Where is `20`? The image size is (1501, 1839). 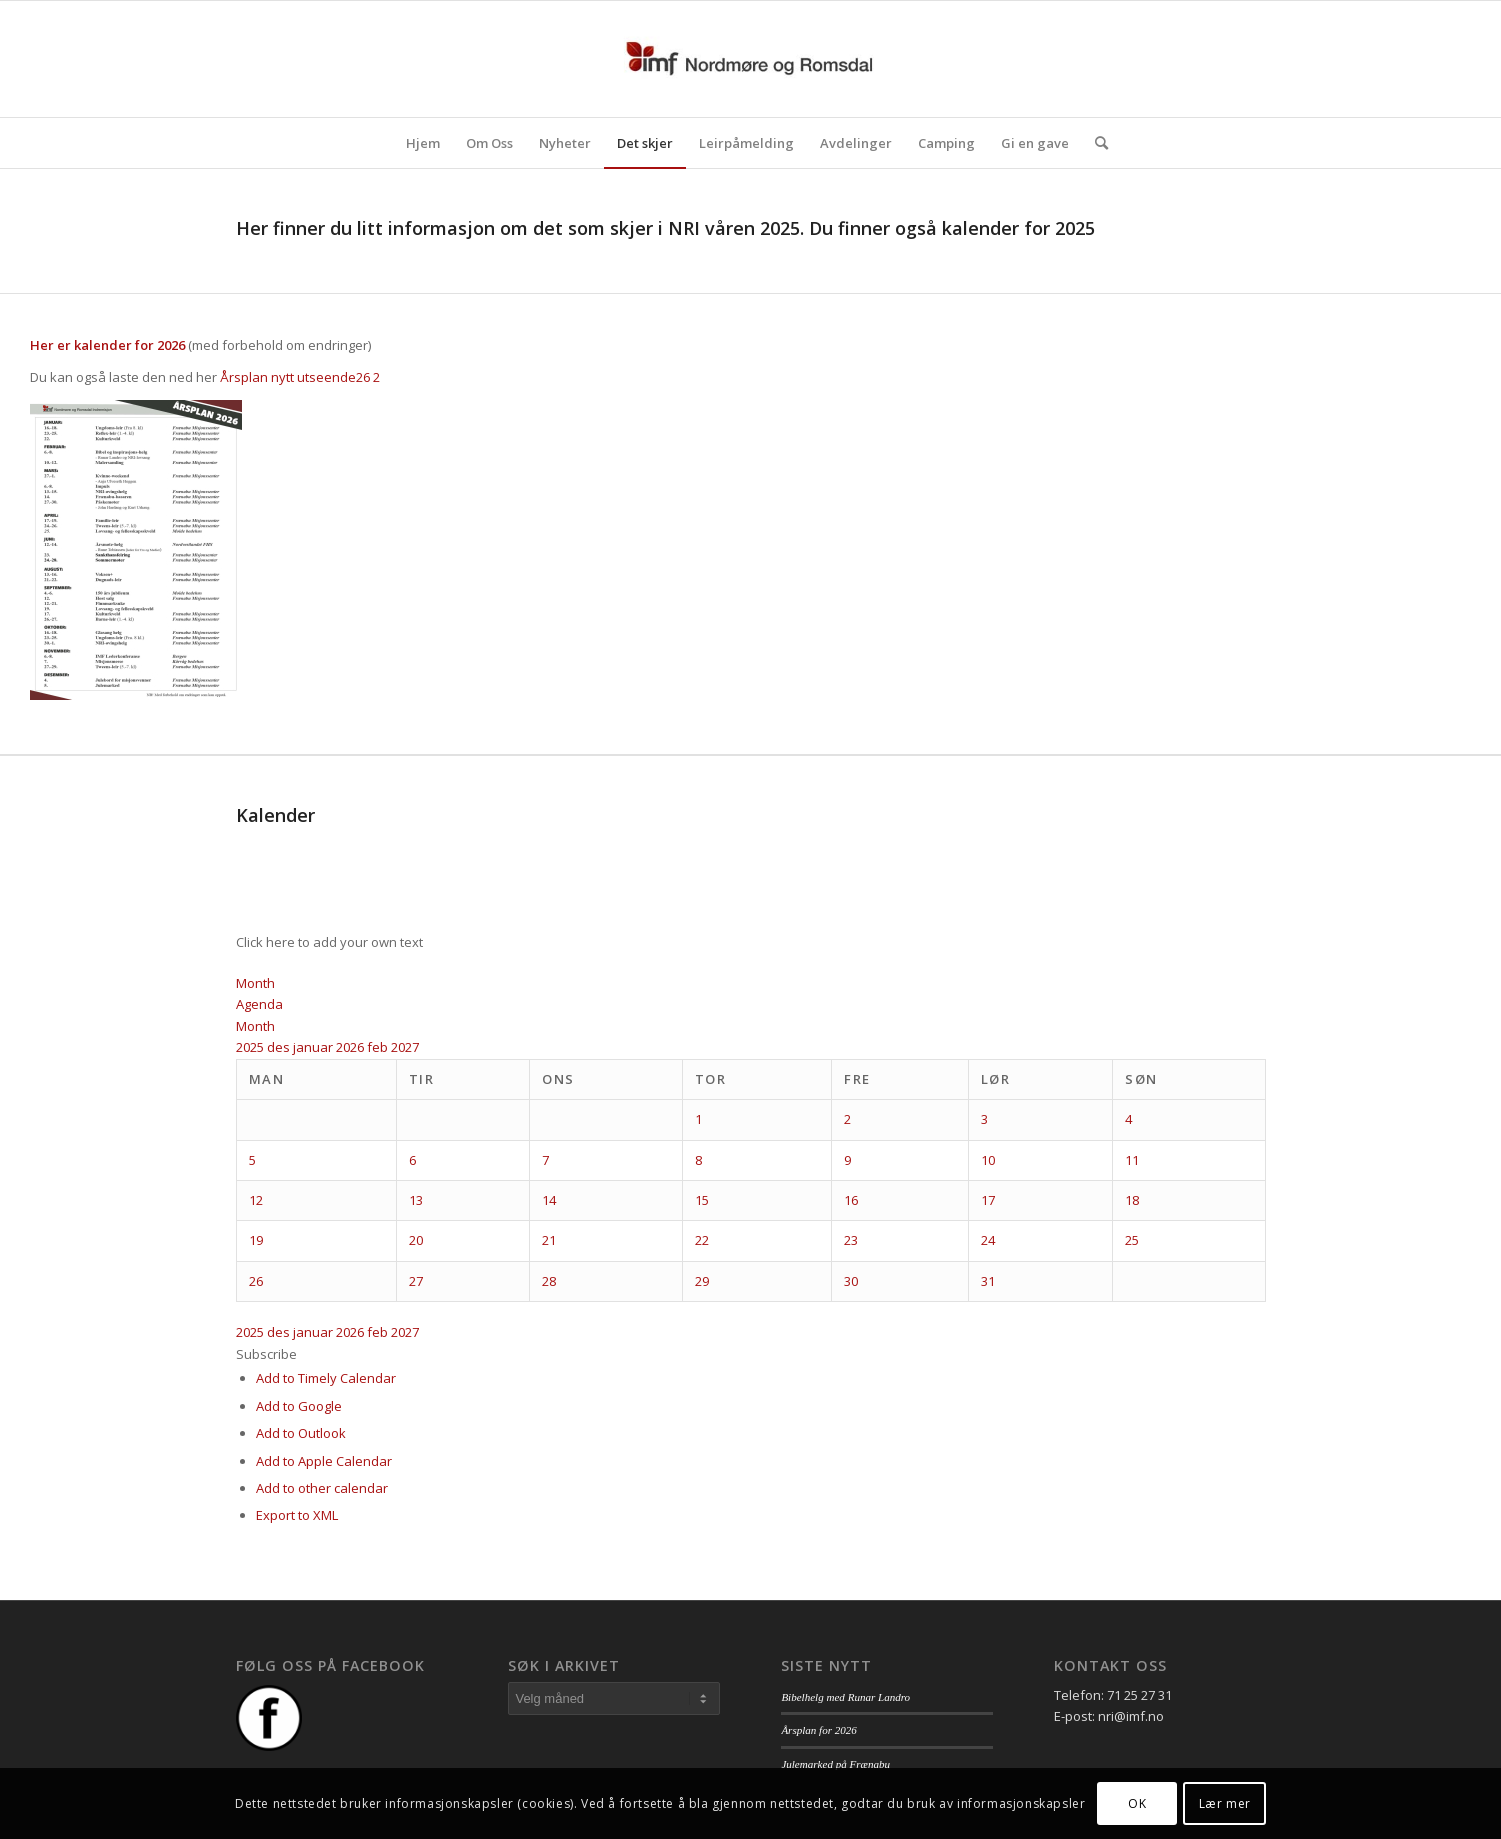
20 is located at coordinates (416, 1240).